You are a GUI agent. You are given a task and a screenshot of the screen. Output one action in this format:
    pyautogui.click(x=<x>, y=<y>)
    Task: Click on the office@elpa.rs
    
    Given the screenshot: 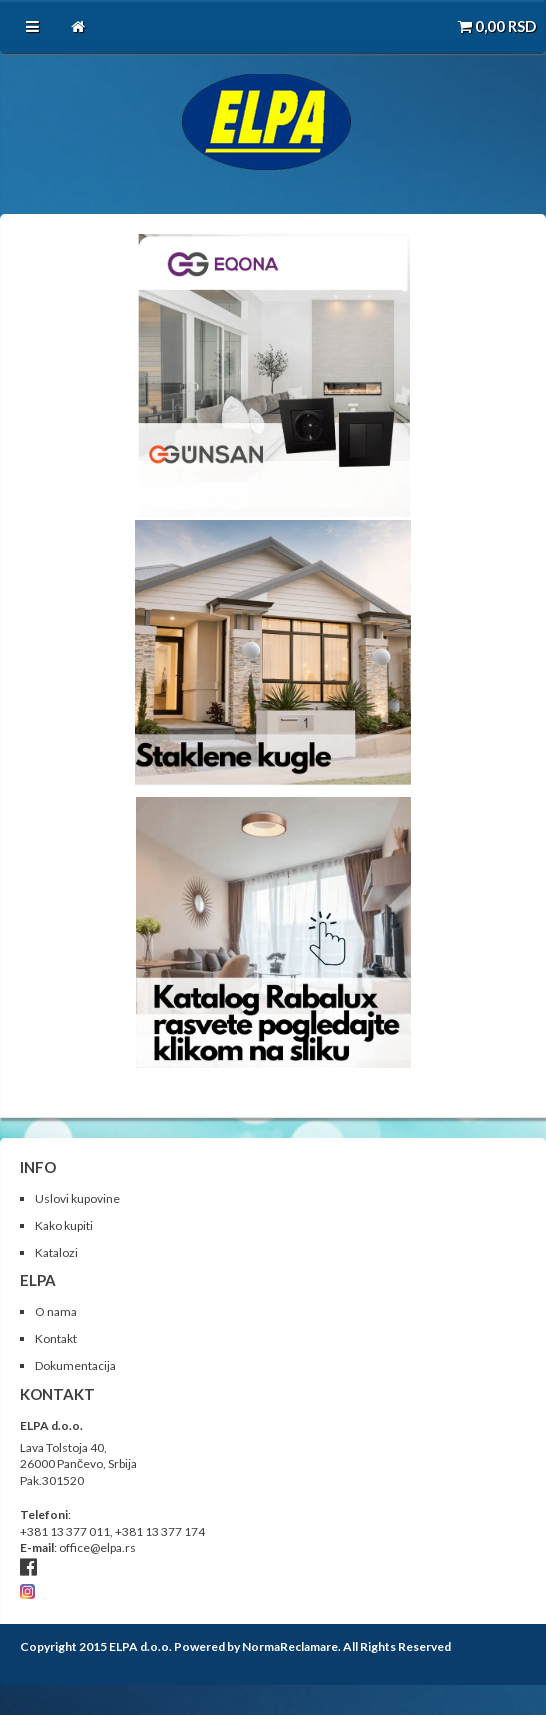 What is the action you would take?
    pyautogui.click(x=97, y=1547)
    